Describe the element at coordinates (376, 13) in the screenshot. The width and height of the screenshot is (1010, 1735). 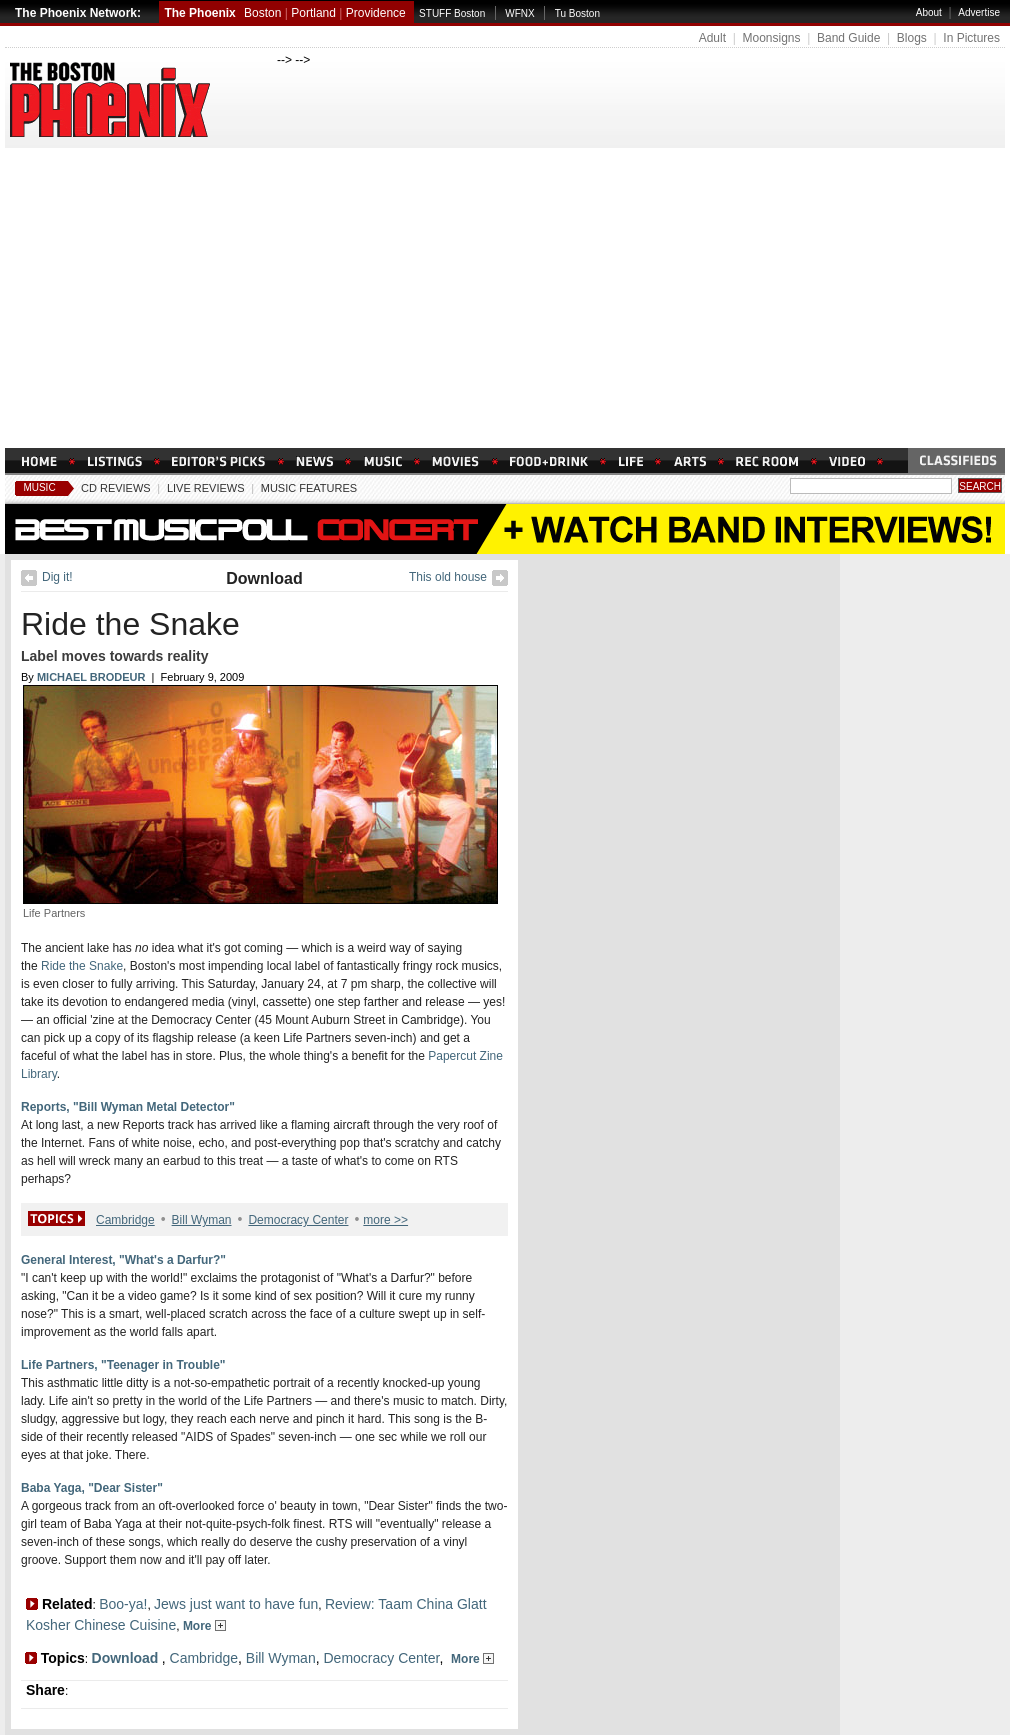
I see `Providence` at that location.